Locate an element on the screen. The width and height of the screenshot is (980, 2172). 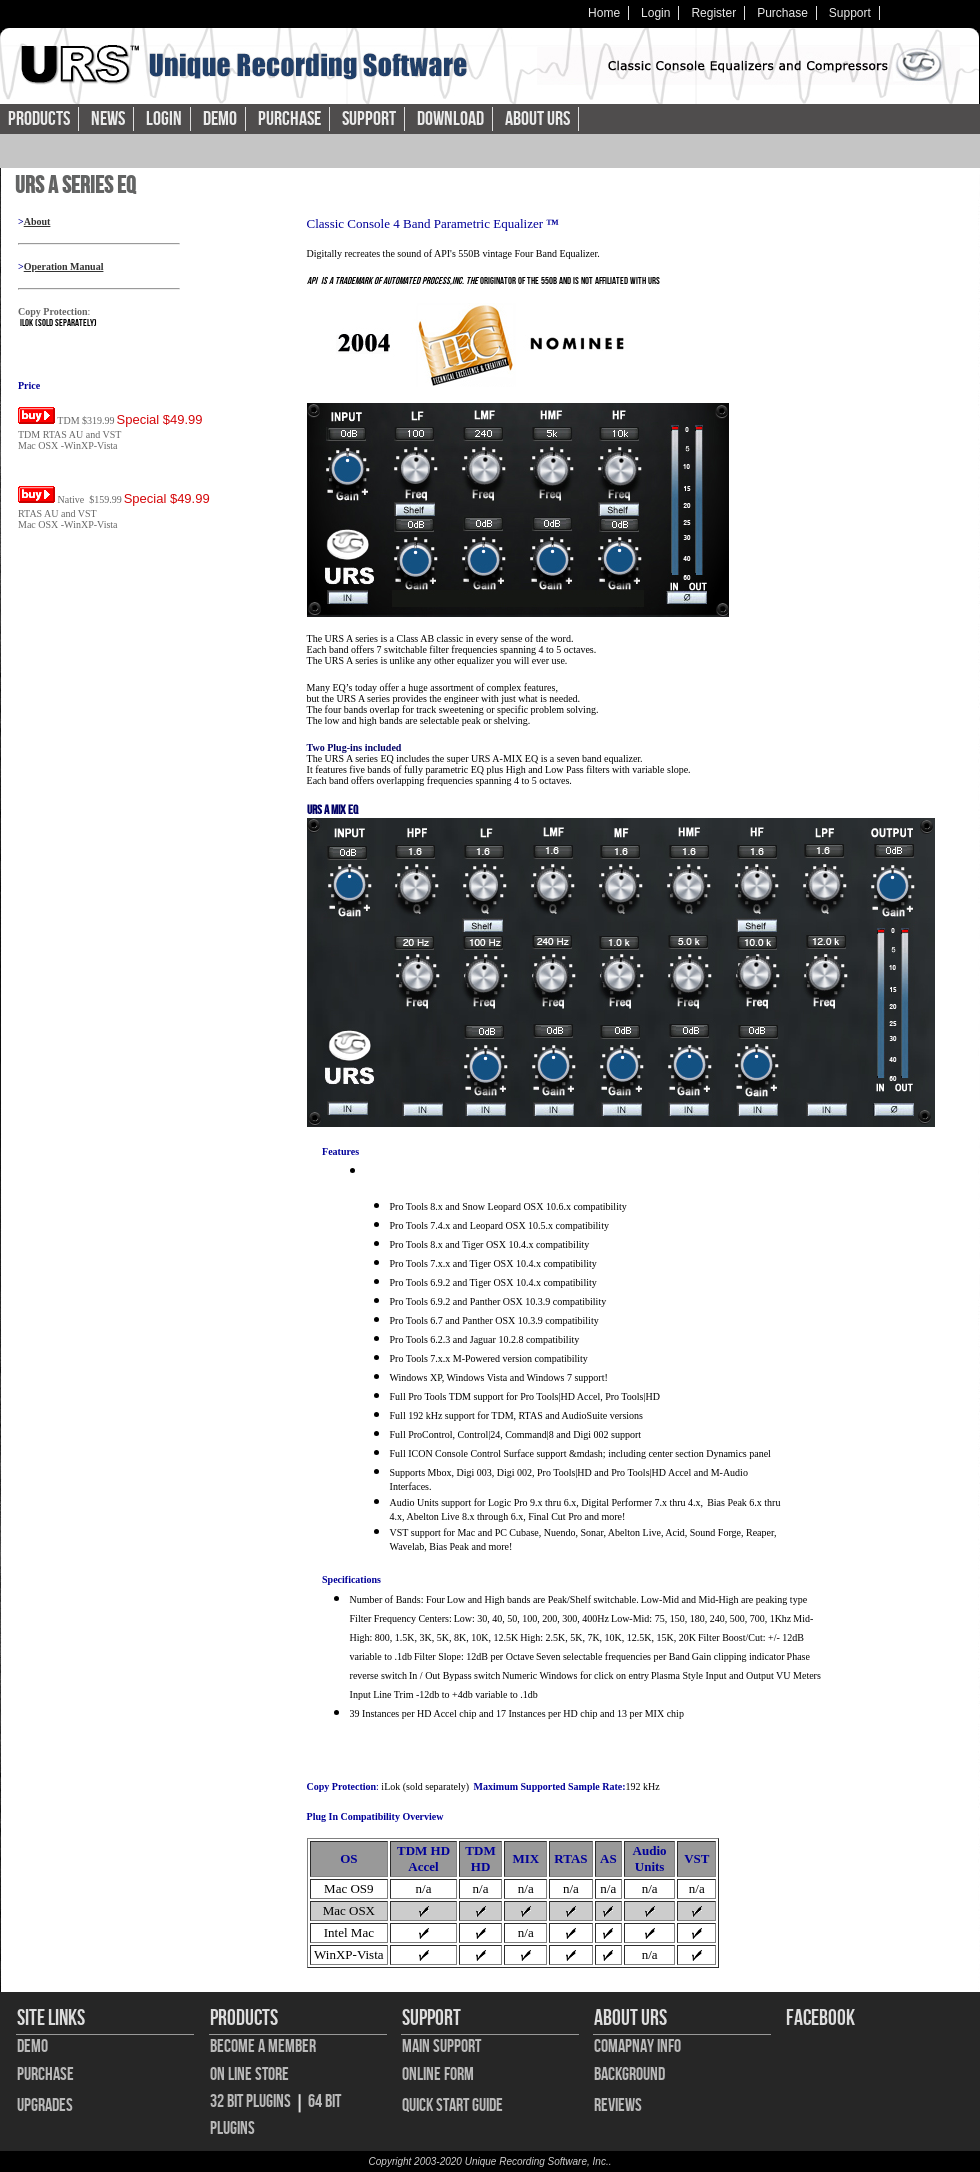
Home is located at coordinates (604, 13).